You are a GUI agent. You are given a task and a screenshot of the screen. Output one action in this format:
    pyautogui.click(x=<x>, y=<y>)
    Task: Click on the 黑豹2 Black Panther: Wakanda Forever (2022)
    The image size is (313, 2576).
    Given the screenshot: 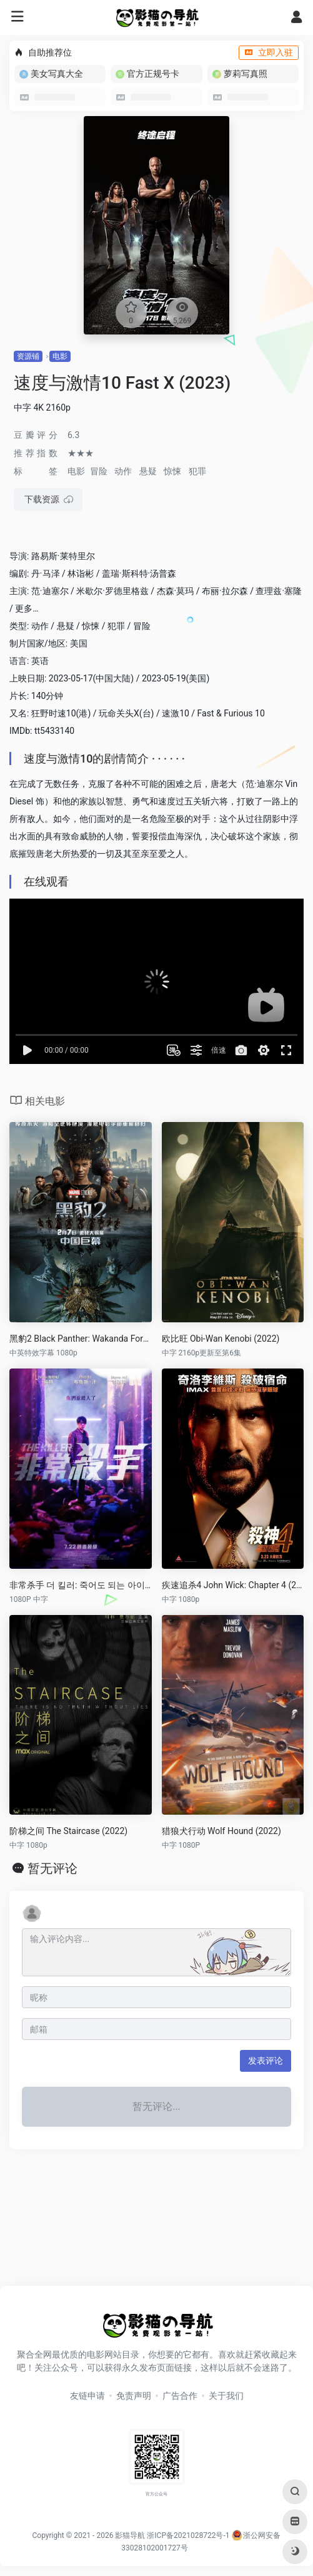 What is the action you would take?
    pyautogui.click(x=80, y=1339)
    